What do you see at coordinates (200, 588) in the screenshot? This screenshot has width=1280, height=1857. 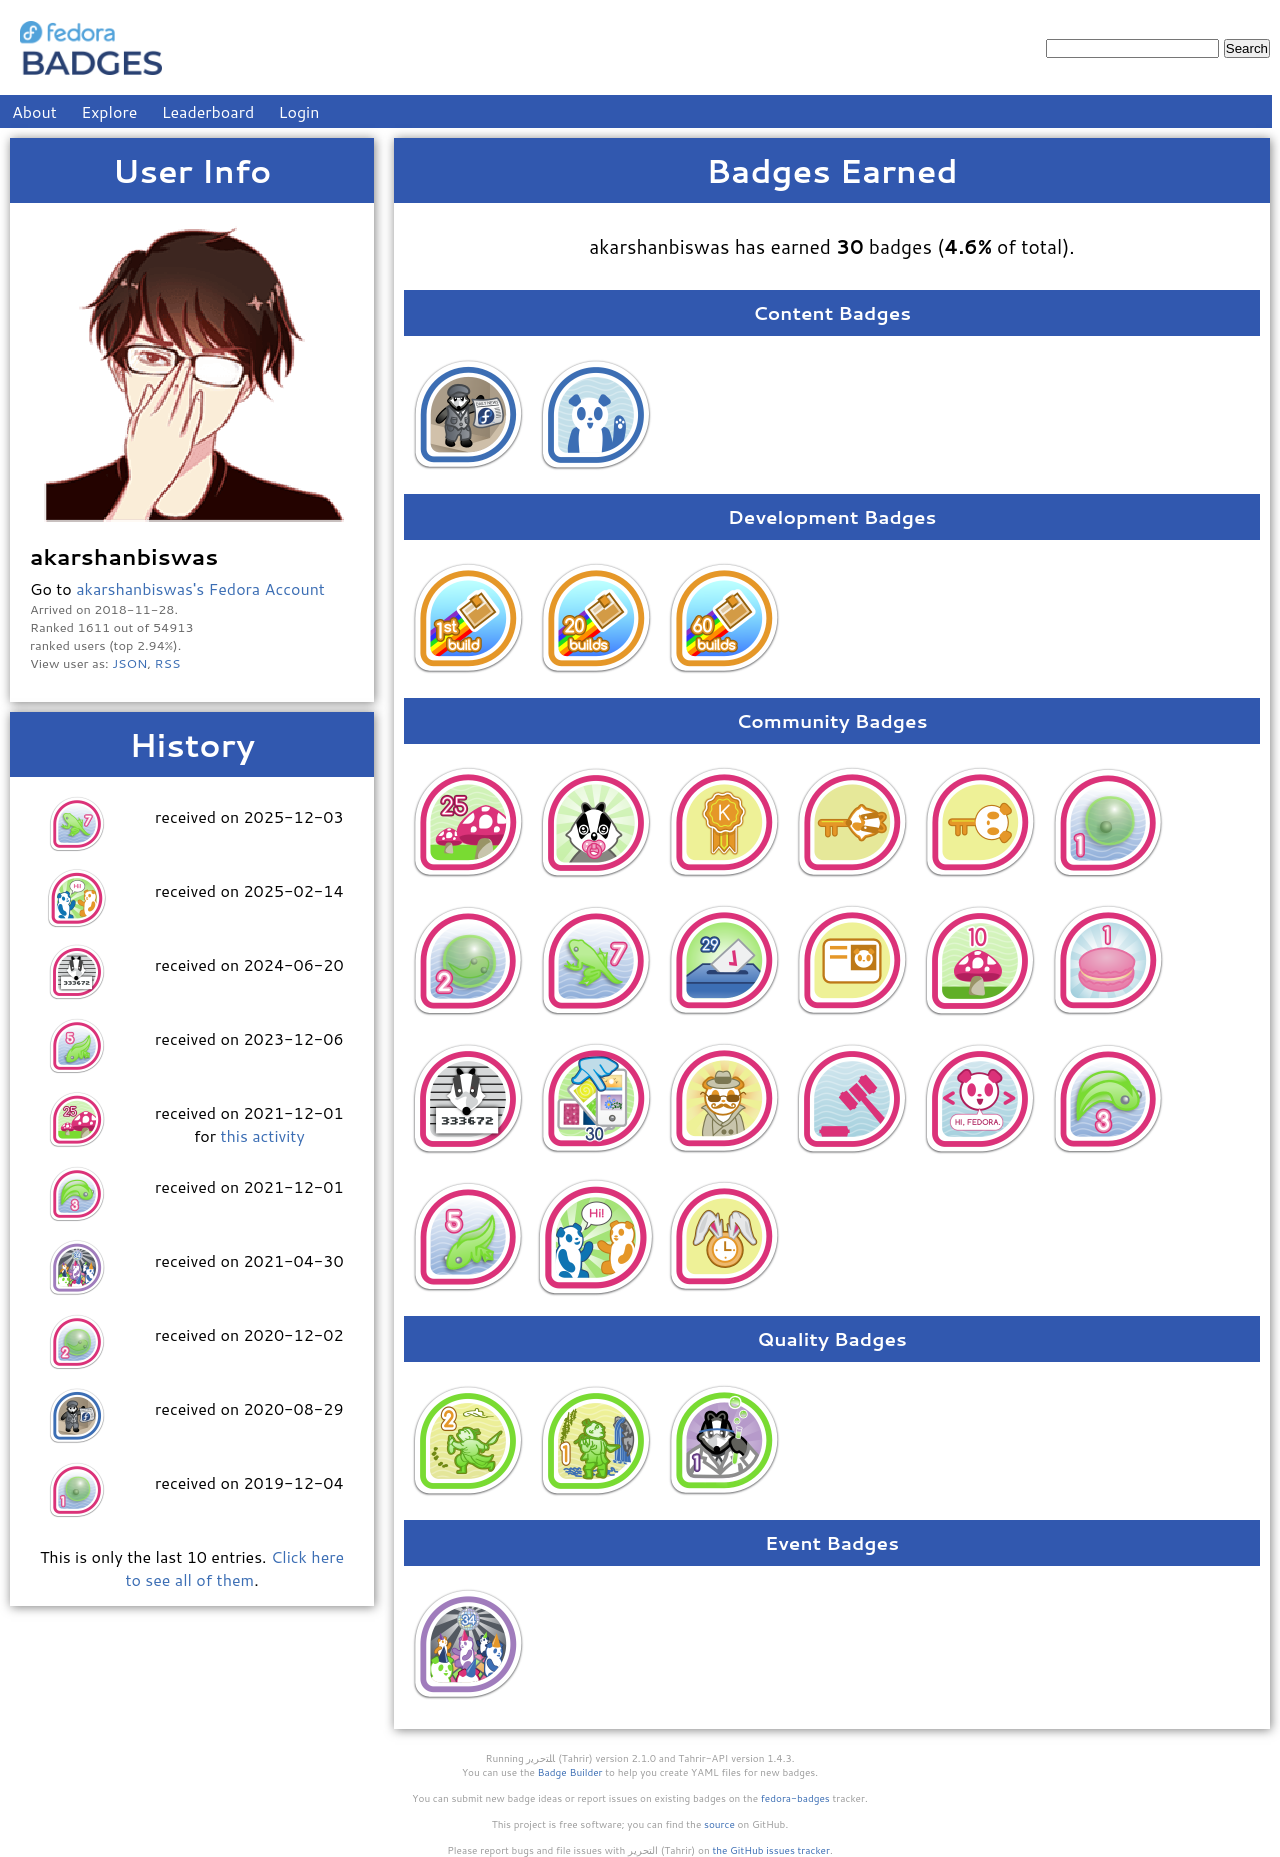 I see `akarshanbiswas's Fedora Account` at bounding box center [200, 588].